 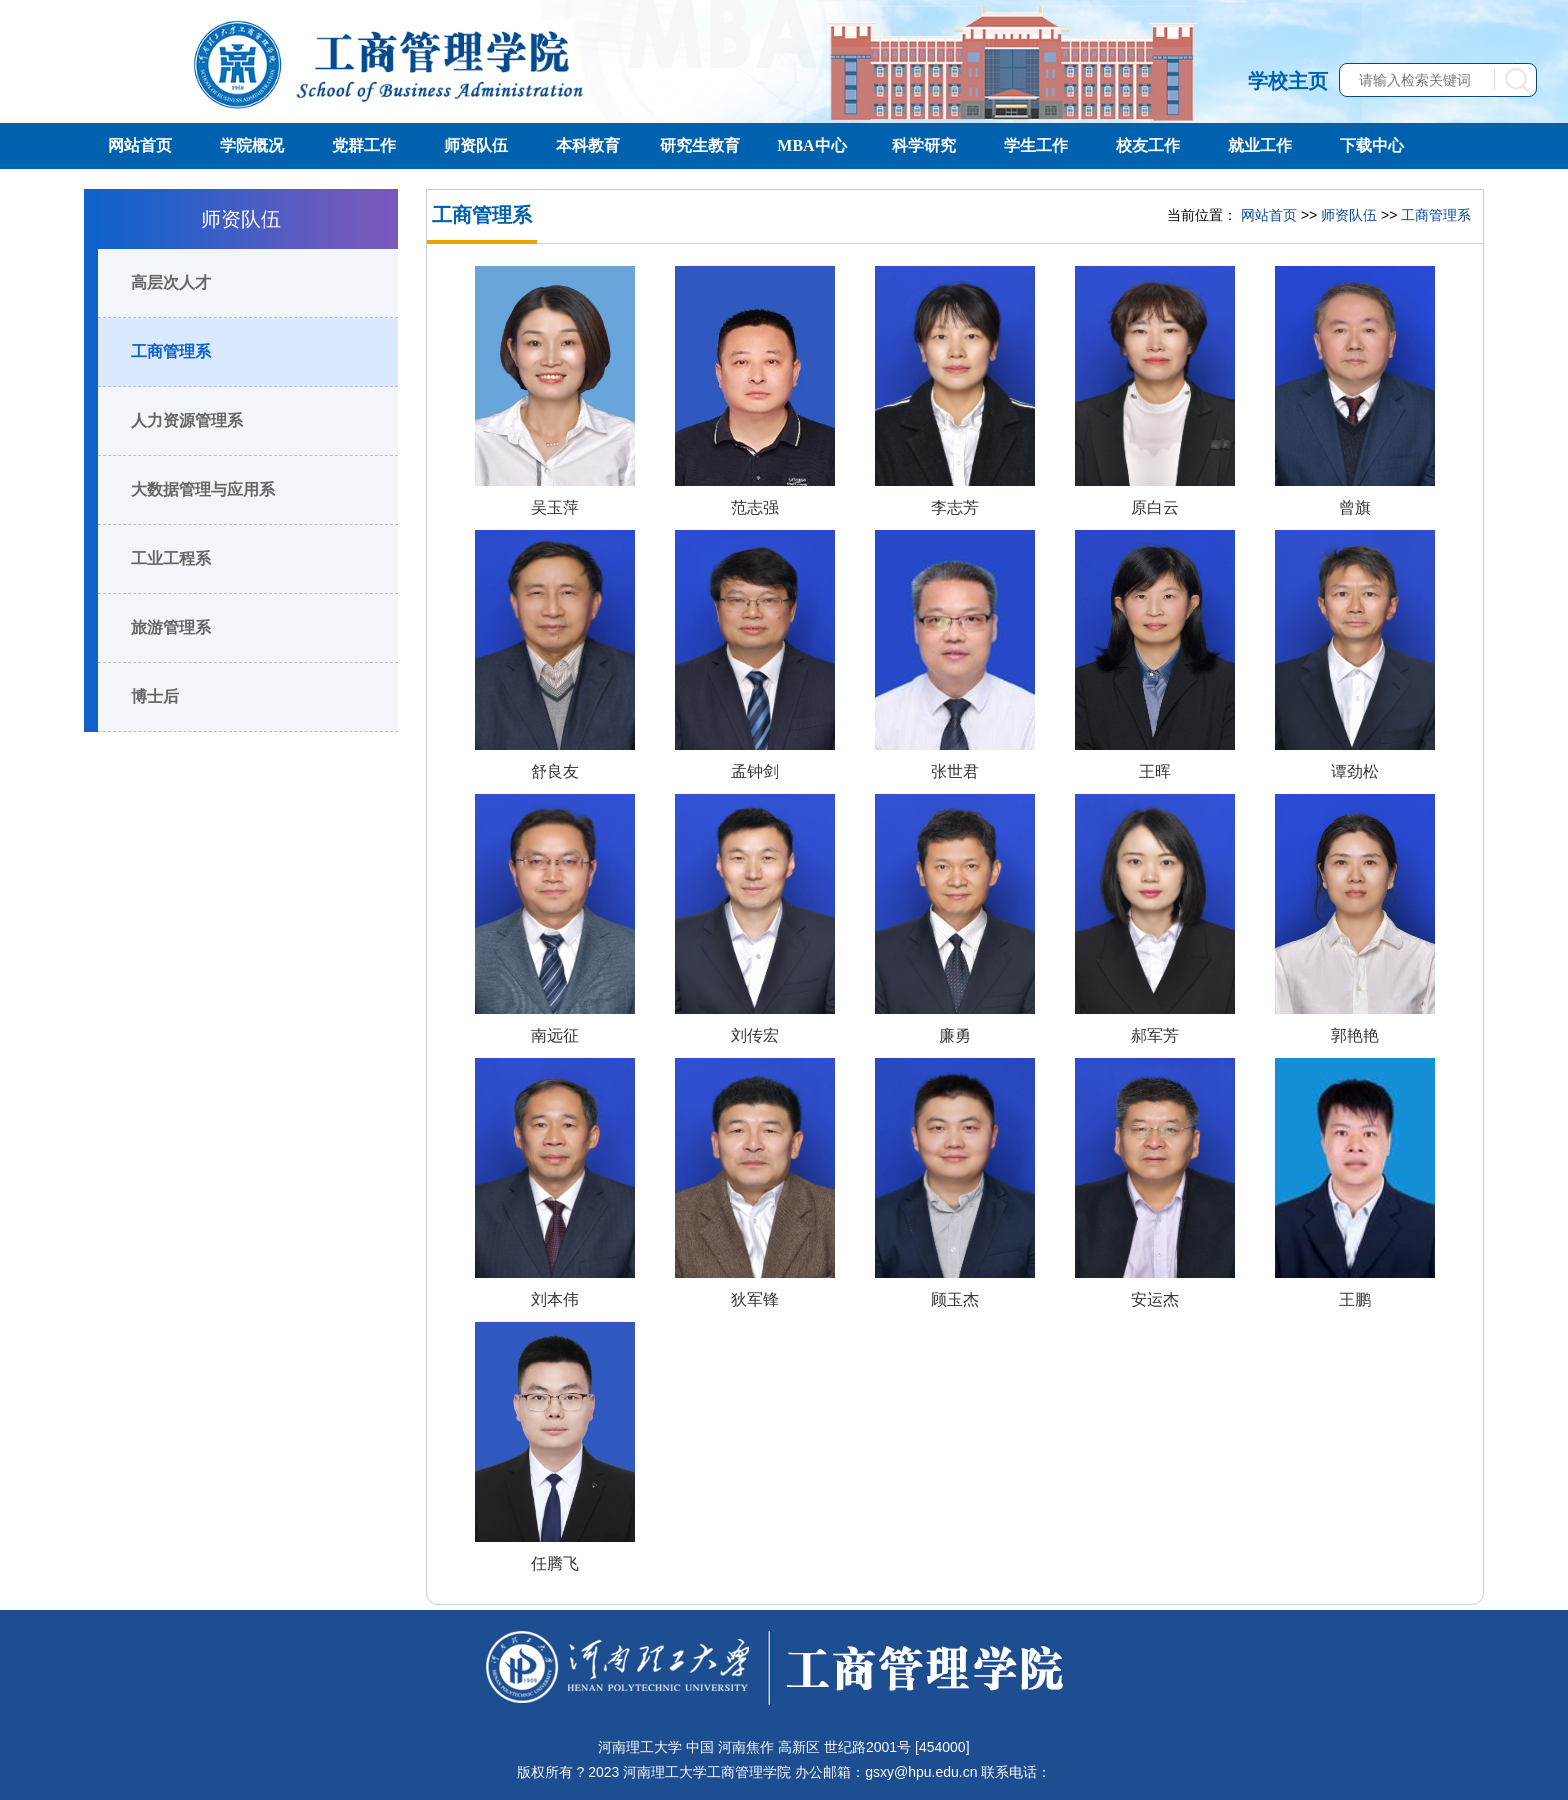 What do you see at coordinates (203, 489) in the screenshot?
I see `大数据管理与应用系` at bounding box center [203, 489].